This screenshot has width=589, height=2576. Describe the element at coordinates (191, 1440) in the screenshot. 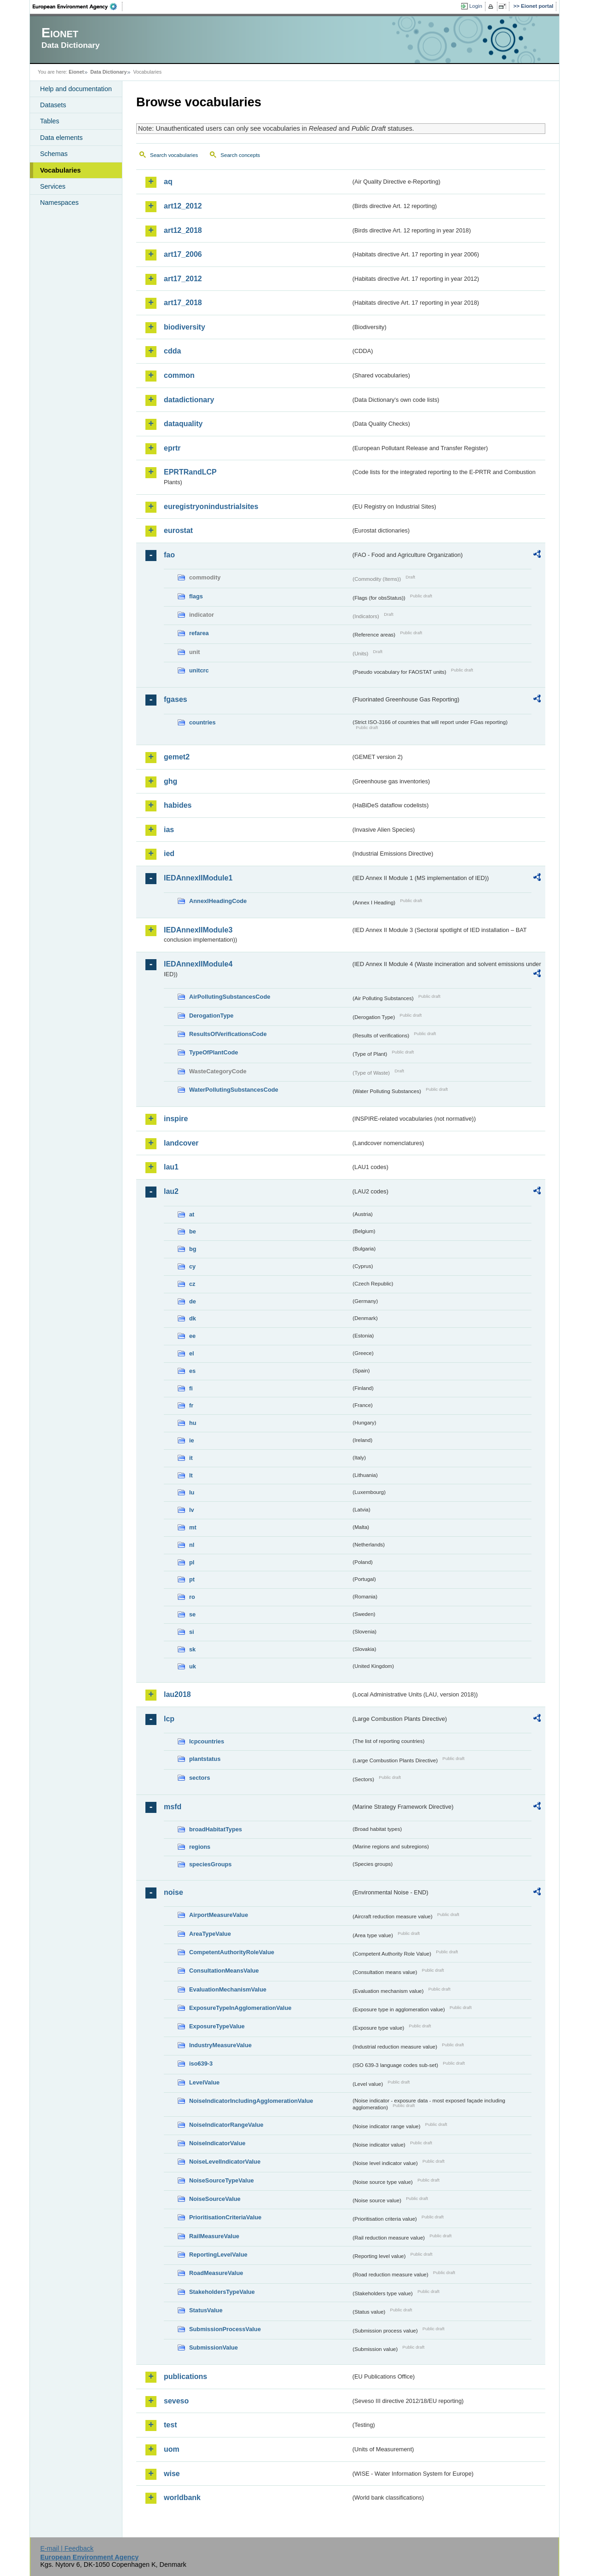

I see `ie` at that location.